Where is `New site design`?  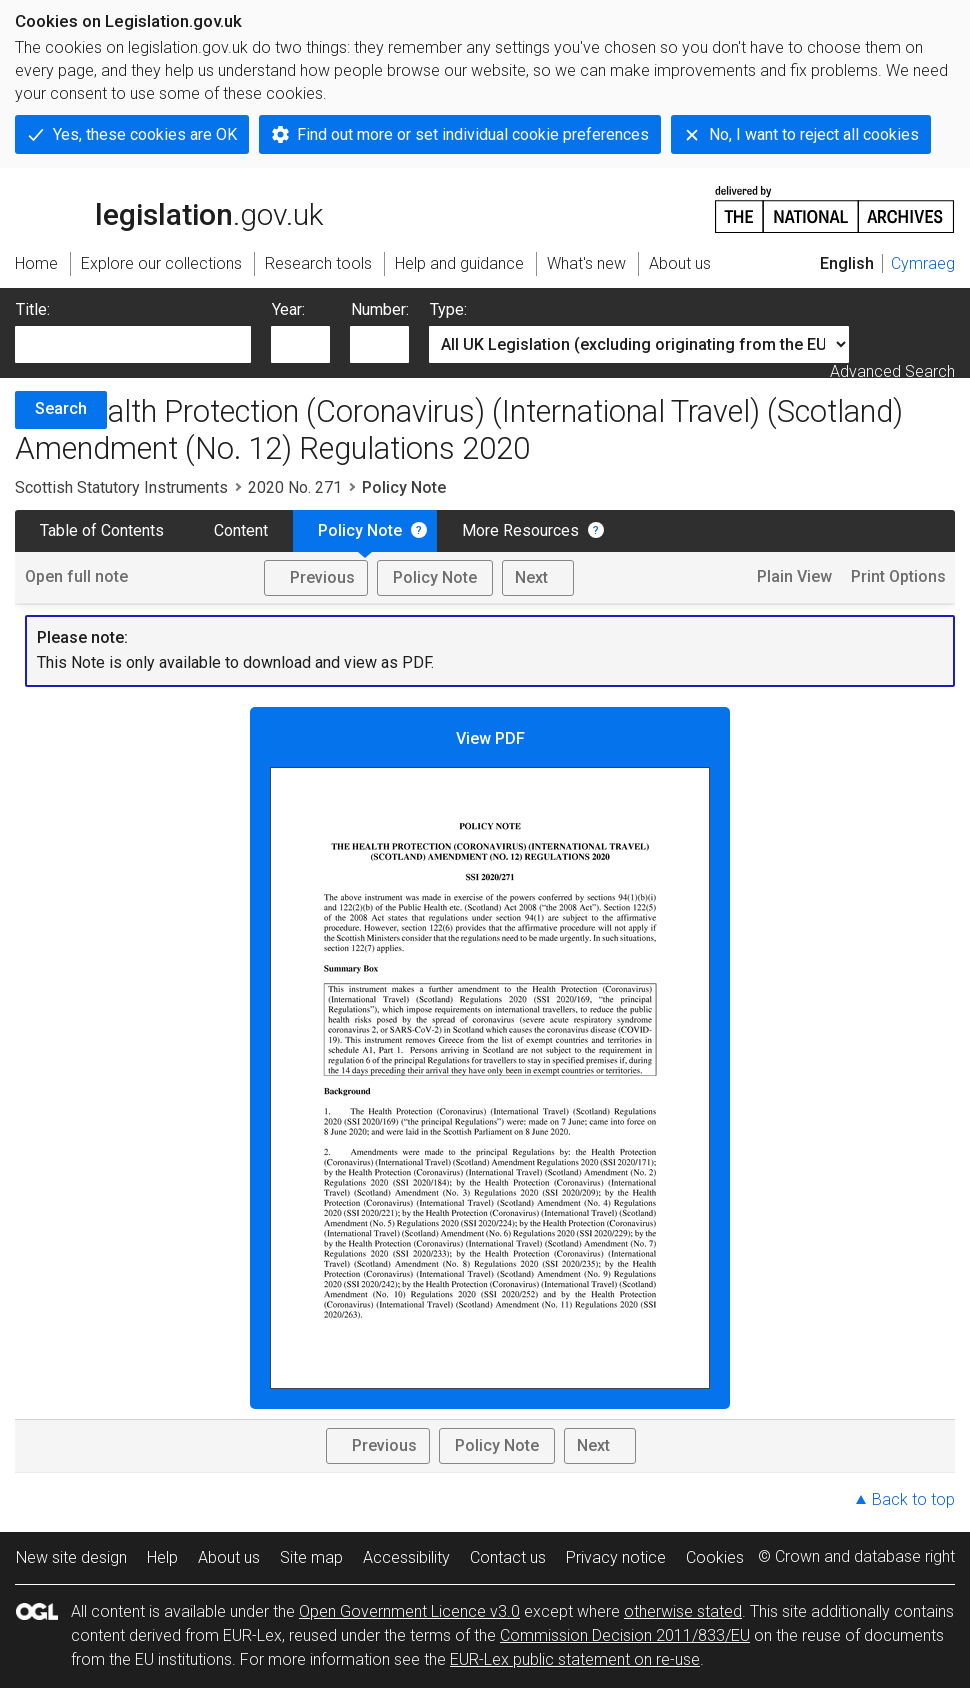 New site design is located at coordinates (71, 1557).